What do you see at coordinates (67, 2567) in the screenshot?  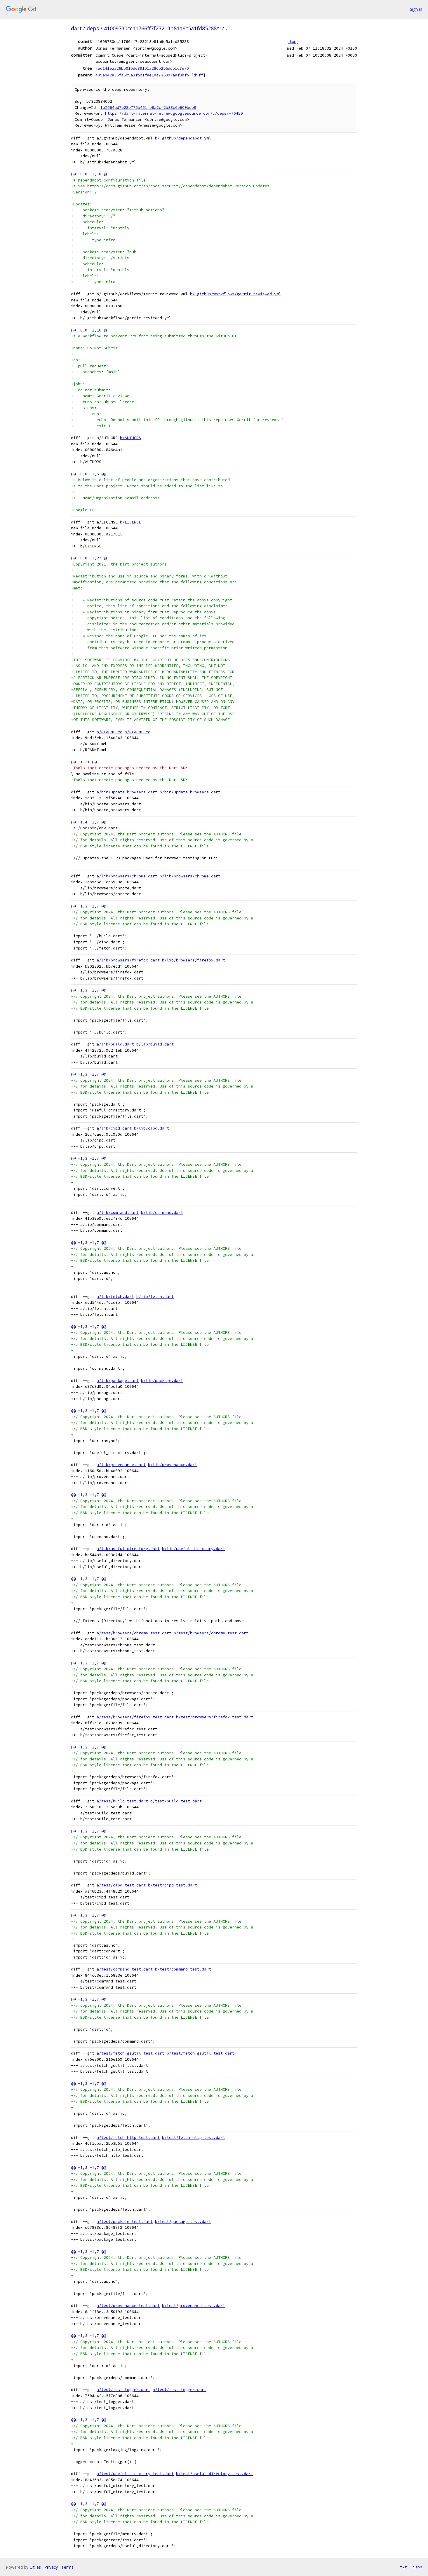 I see `Terms` at bounding box center [67, 2567].